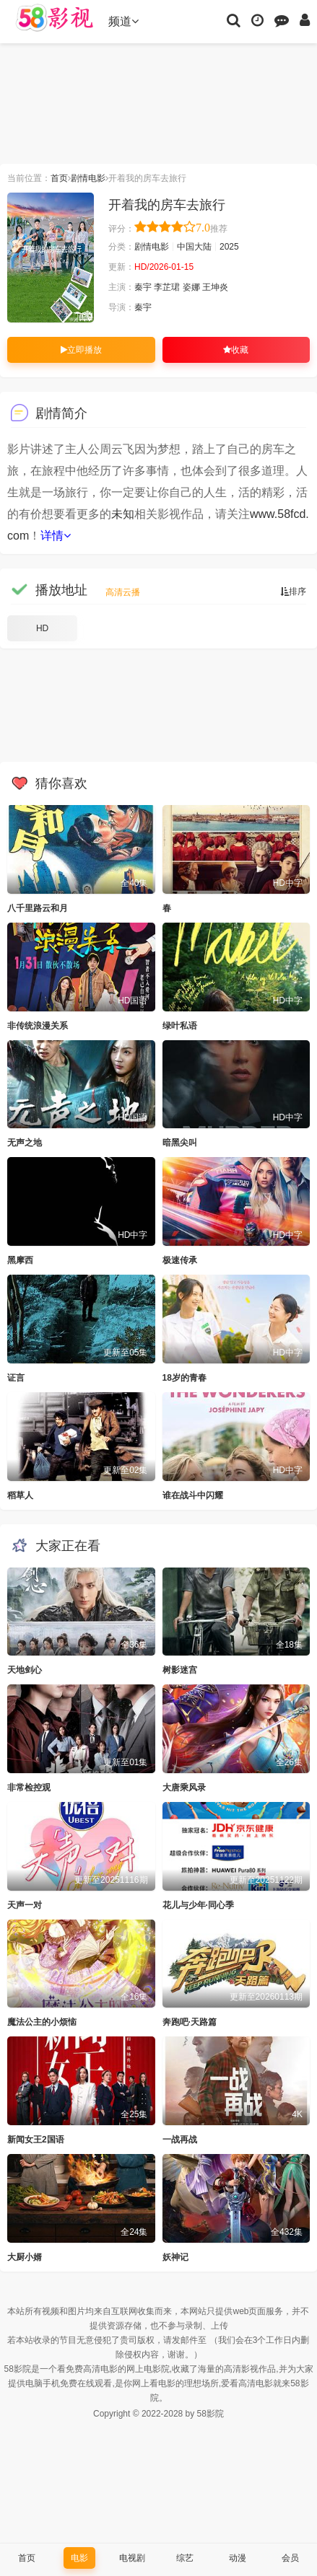 This screenshot has width=317, height=2576. Describe the element at coordinates (42, 2022) in the screenshot. I see `魔法公主的小烦恼` at that location.